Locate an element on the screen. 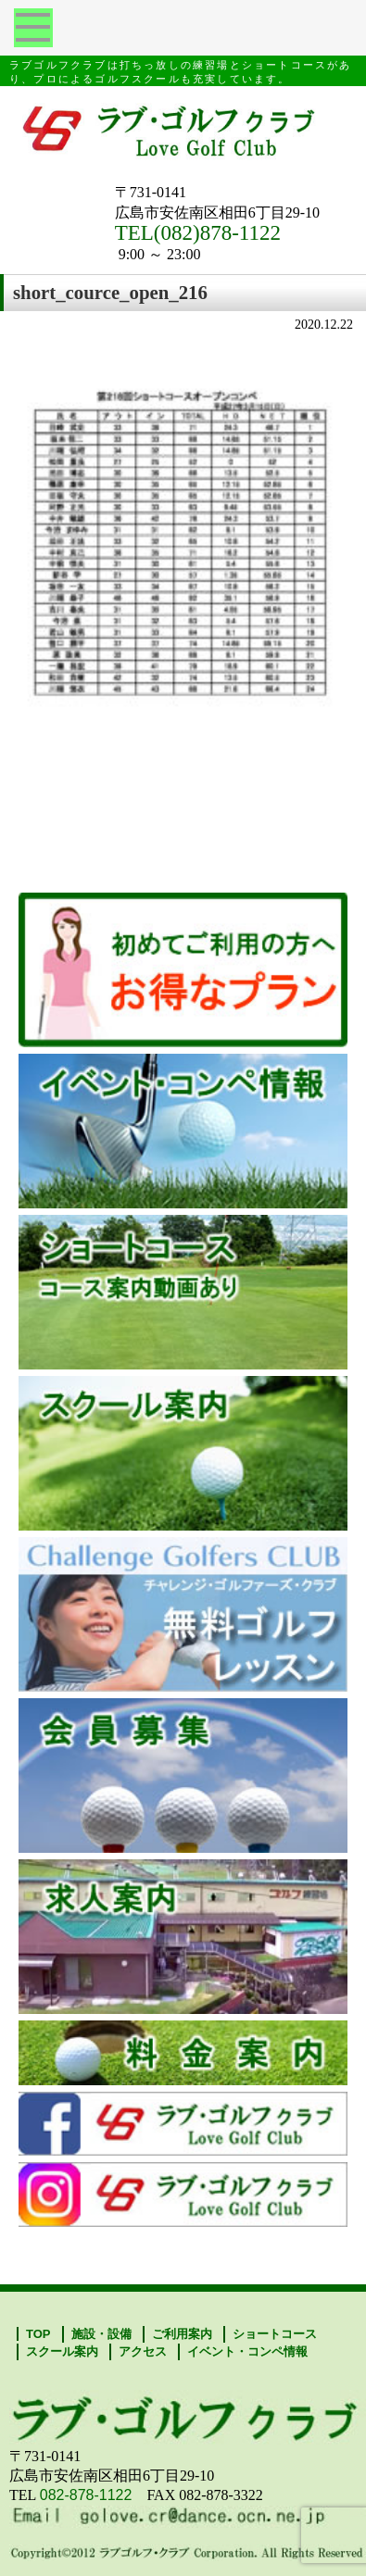 This screenshot has width=366, height=2576. 082-878-1122 is located at coordinates (86, 2495).